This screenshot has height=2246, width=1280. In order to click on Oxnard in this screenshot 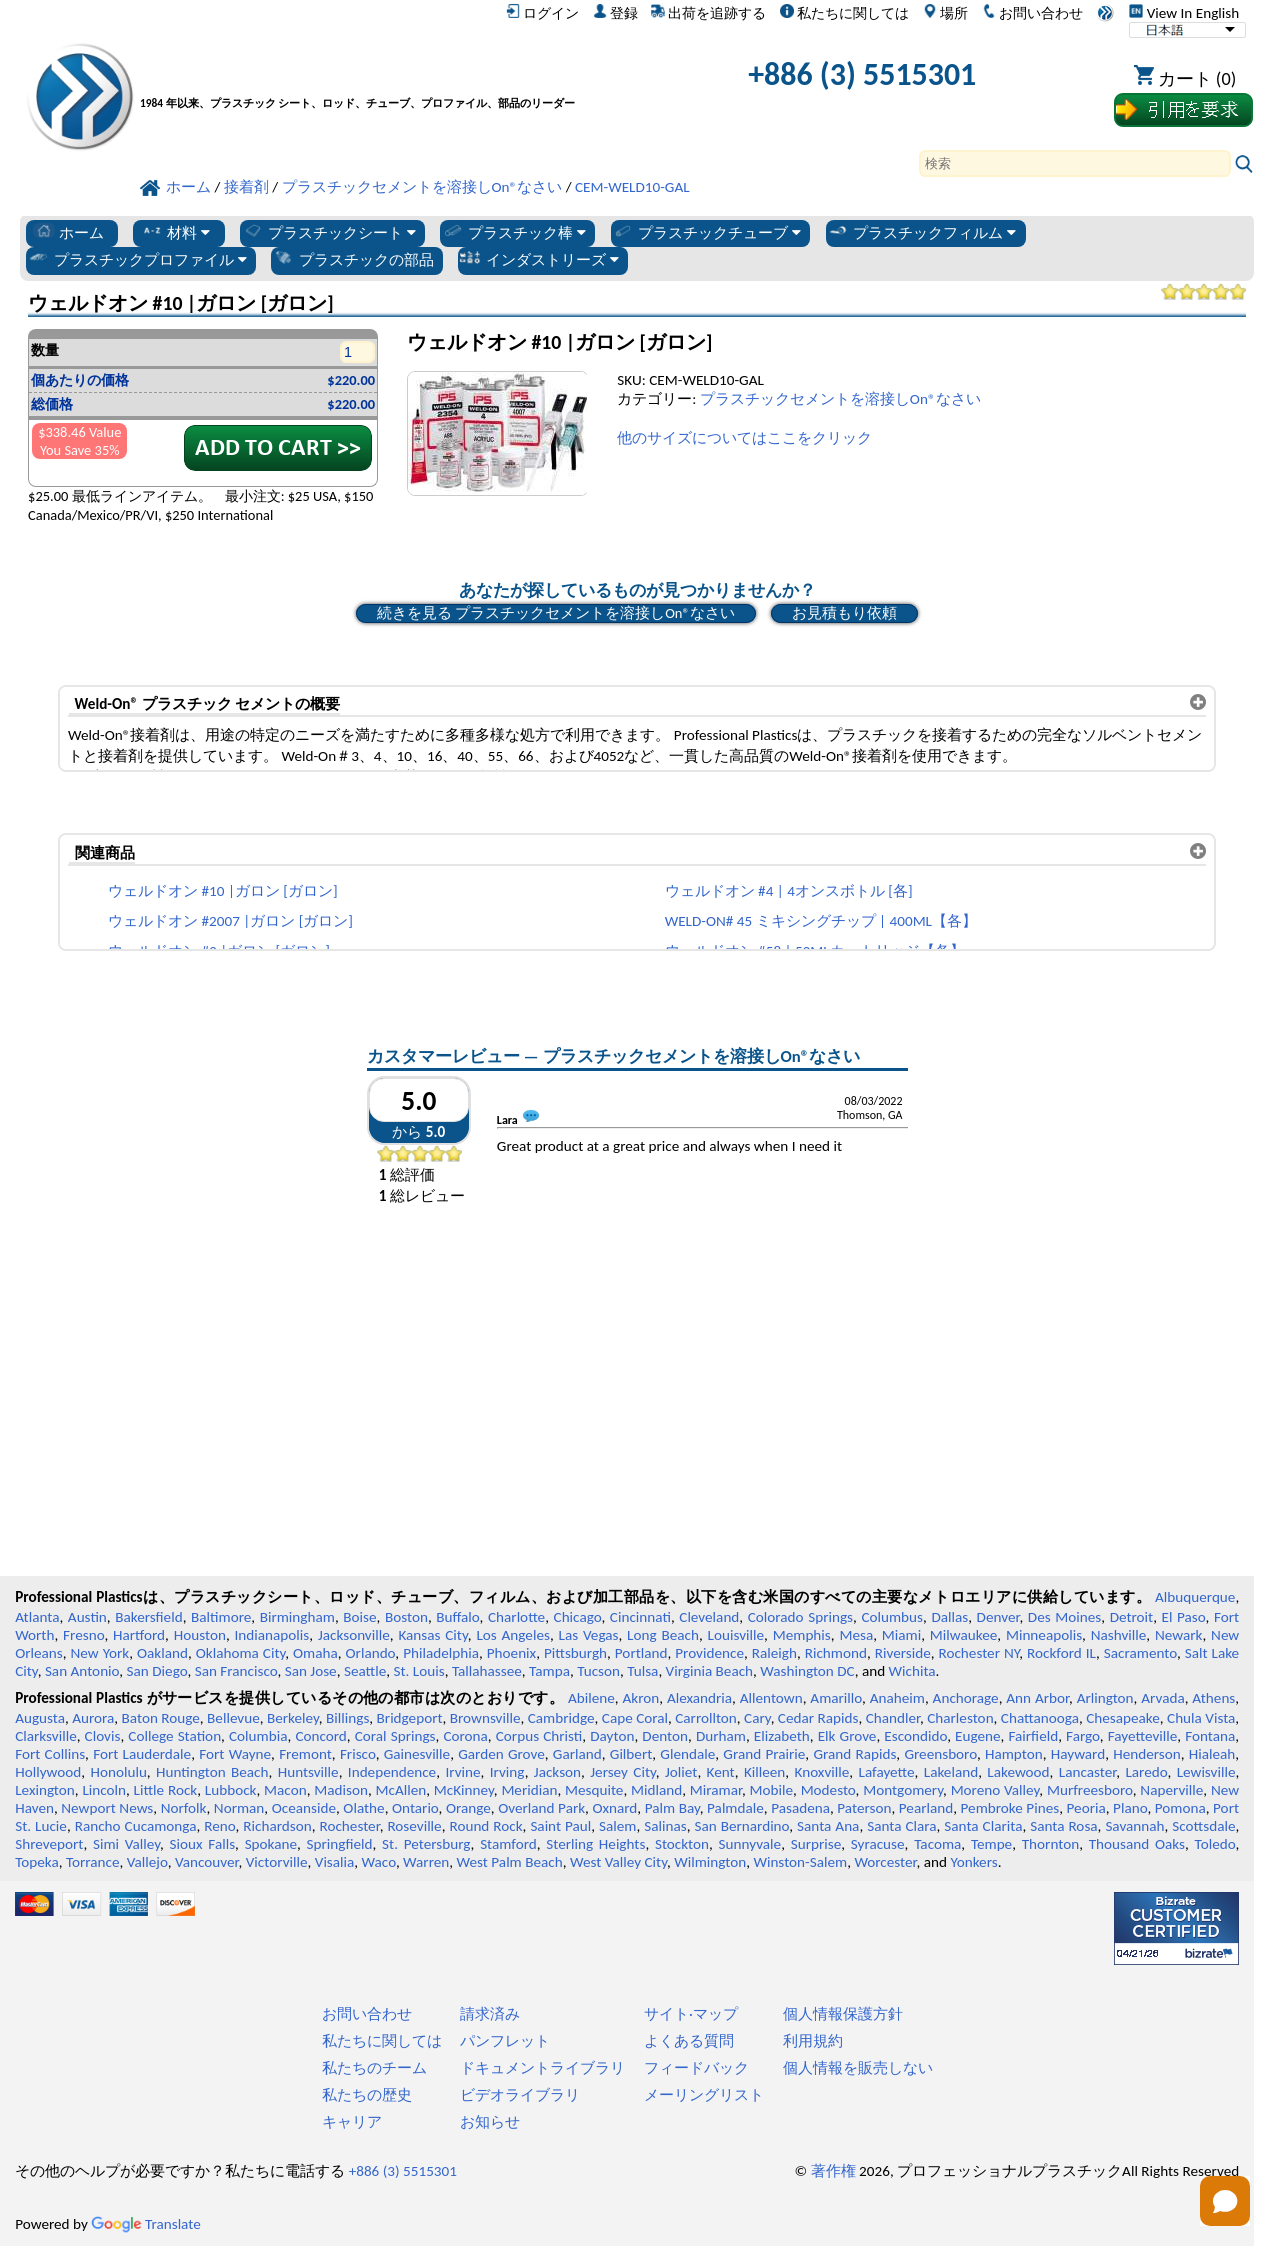, I will do `click(614, 1808)`.